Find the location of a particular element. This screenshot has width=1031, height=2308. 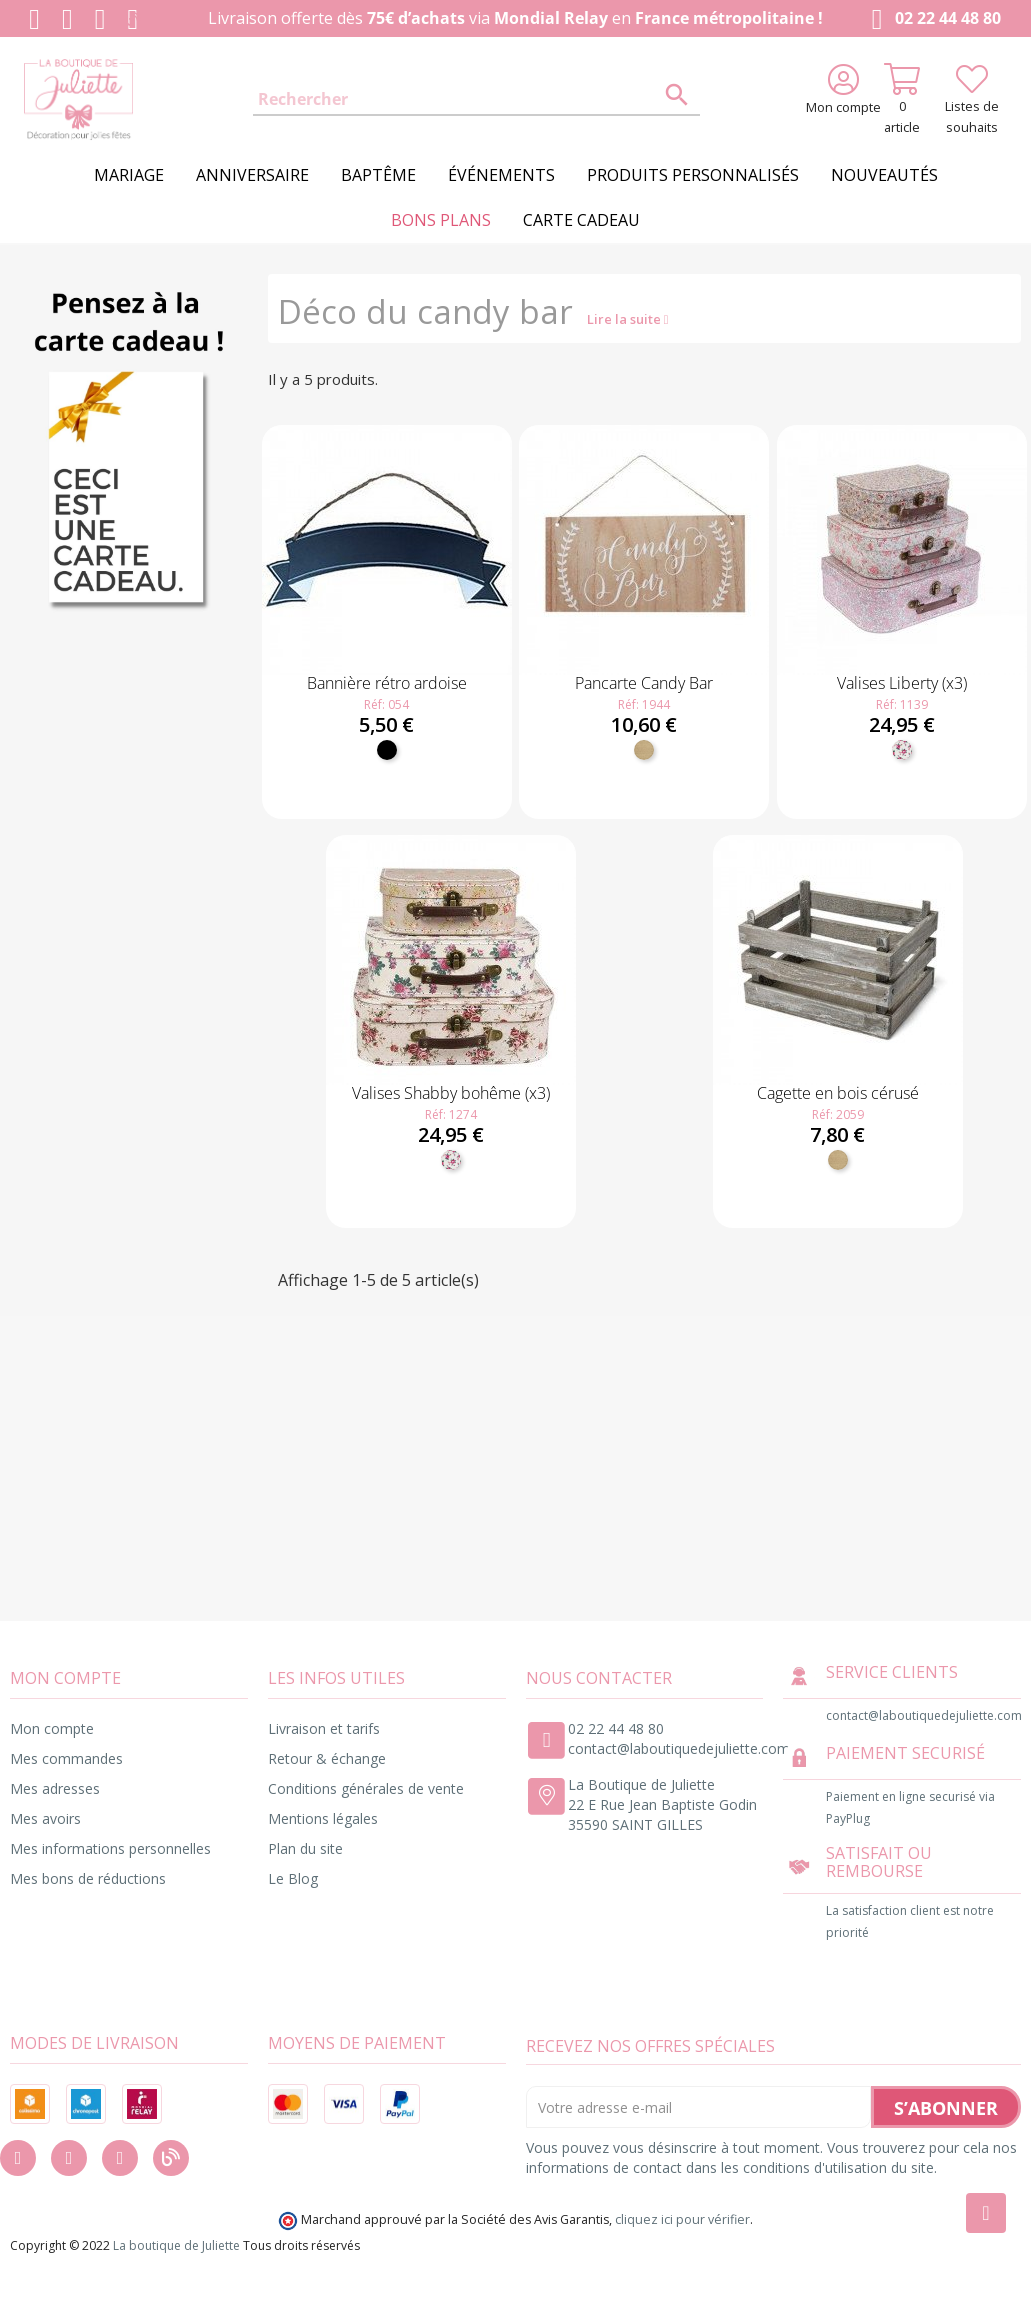

La boutique de Juliette is located at coordinates (176, 2245).